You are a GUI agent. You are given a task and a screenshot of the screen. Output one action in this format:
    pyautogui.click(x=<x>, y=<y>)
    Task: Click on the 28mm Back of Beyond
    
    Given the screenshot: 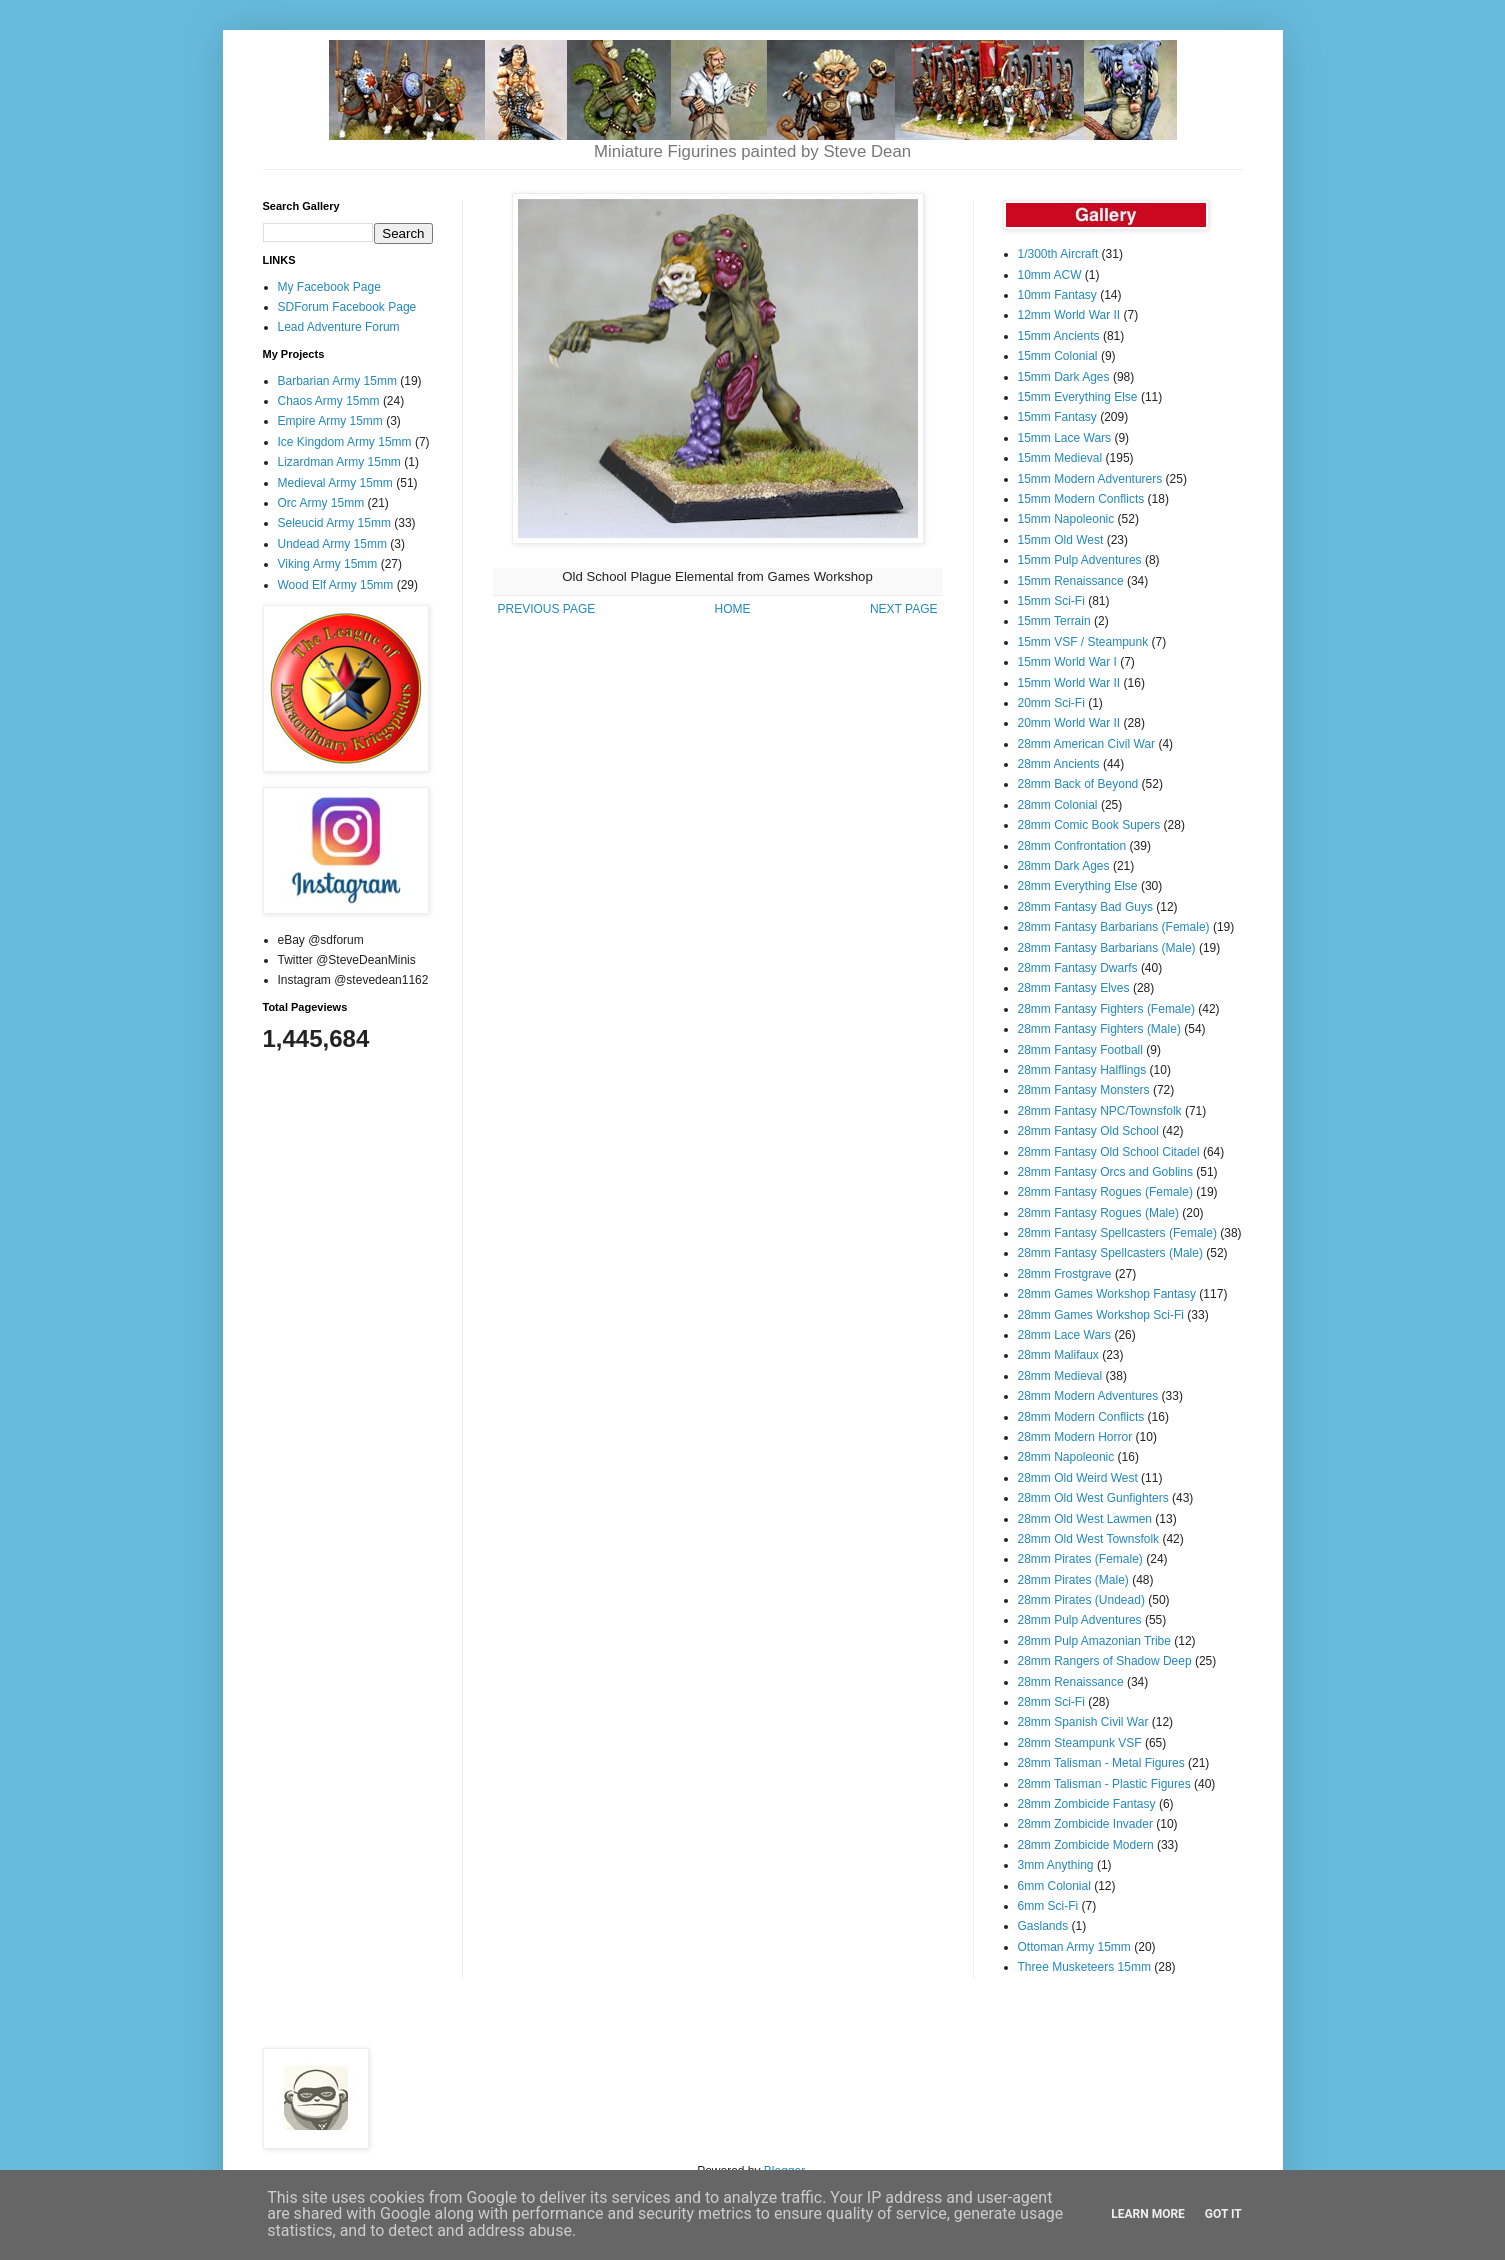 What is the action you would take?
    pyautogui.click(x=1078, y=784)
    